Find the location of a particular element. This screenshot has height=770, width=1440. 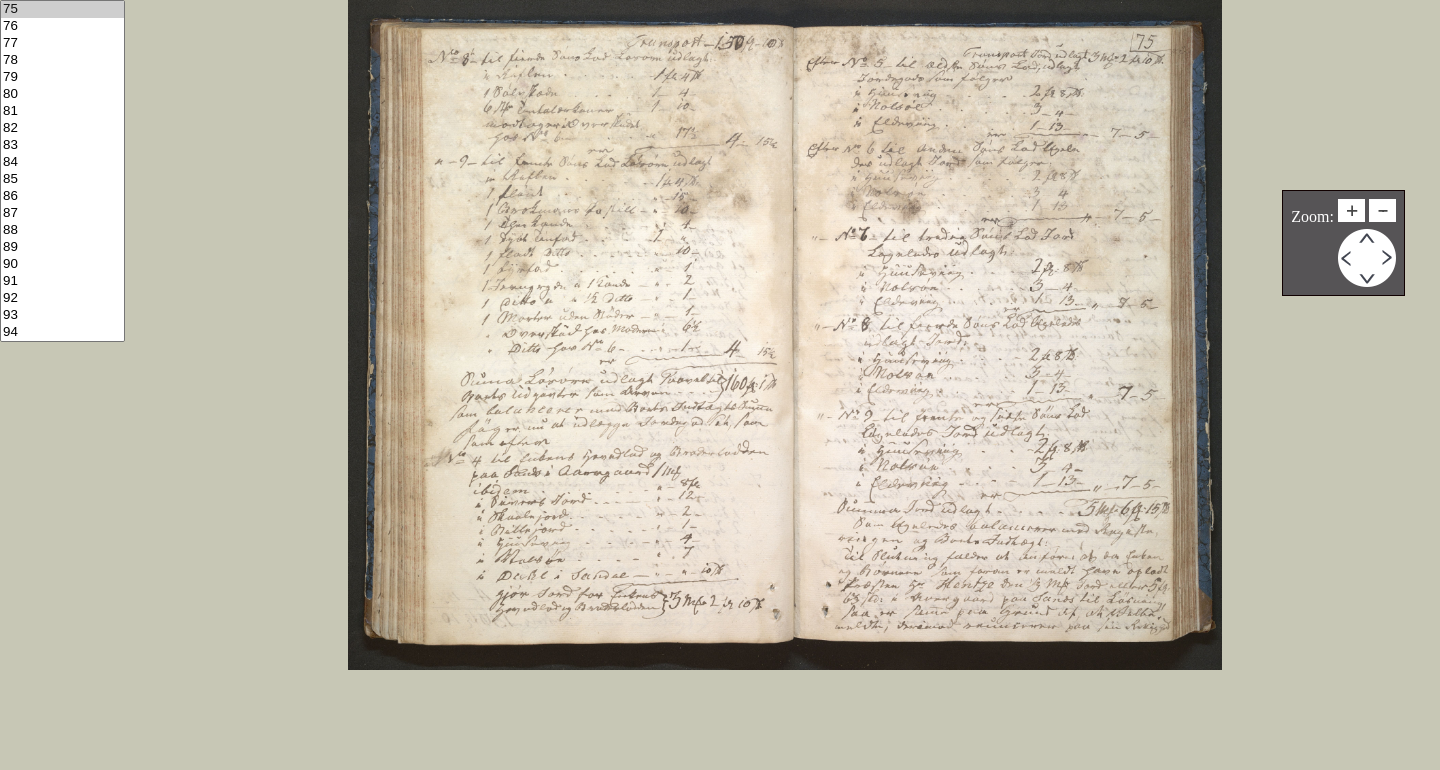

79 is located at coordinates (62, 77).